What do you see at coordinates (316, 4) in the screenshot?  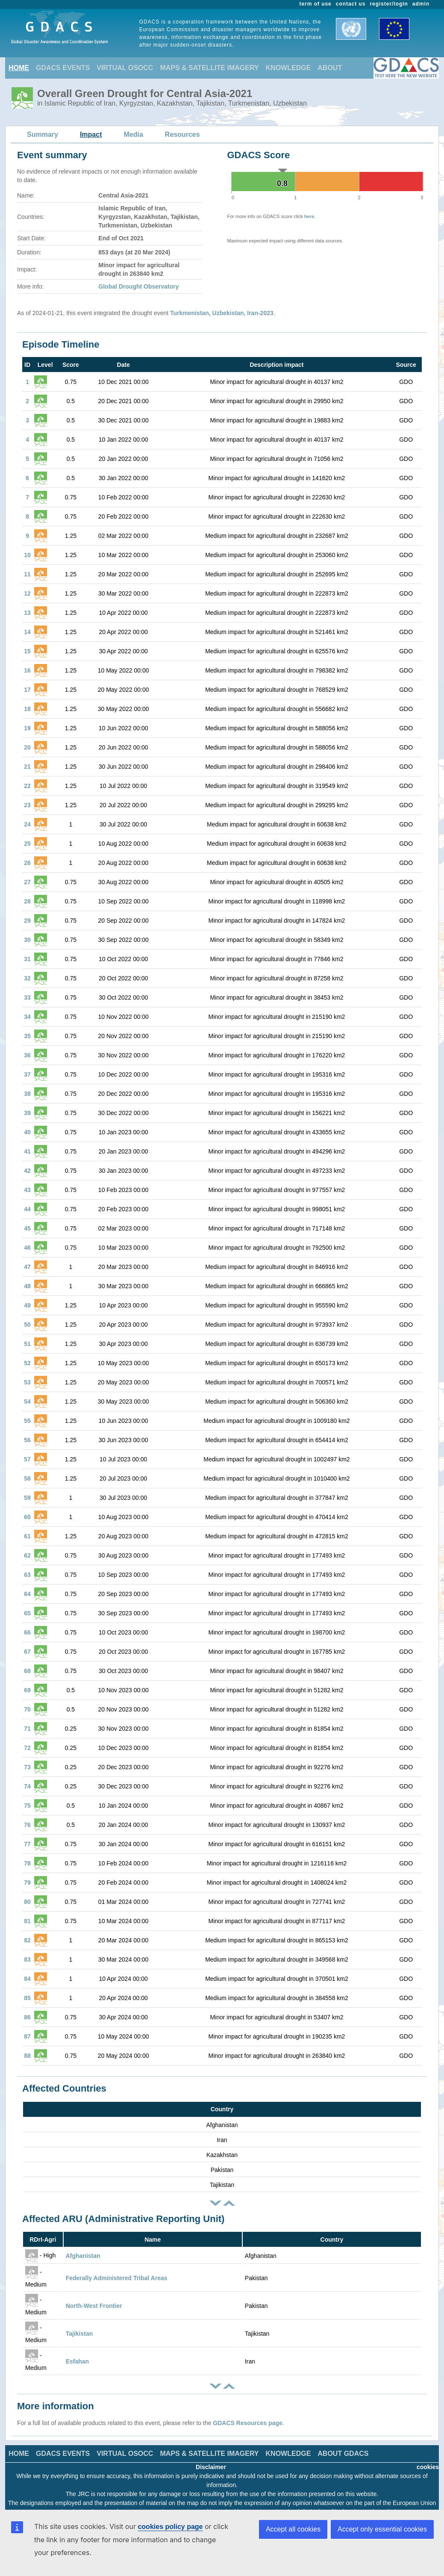 I see `term of use` at bounding box center [316, 4].